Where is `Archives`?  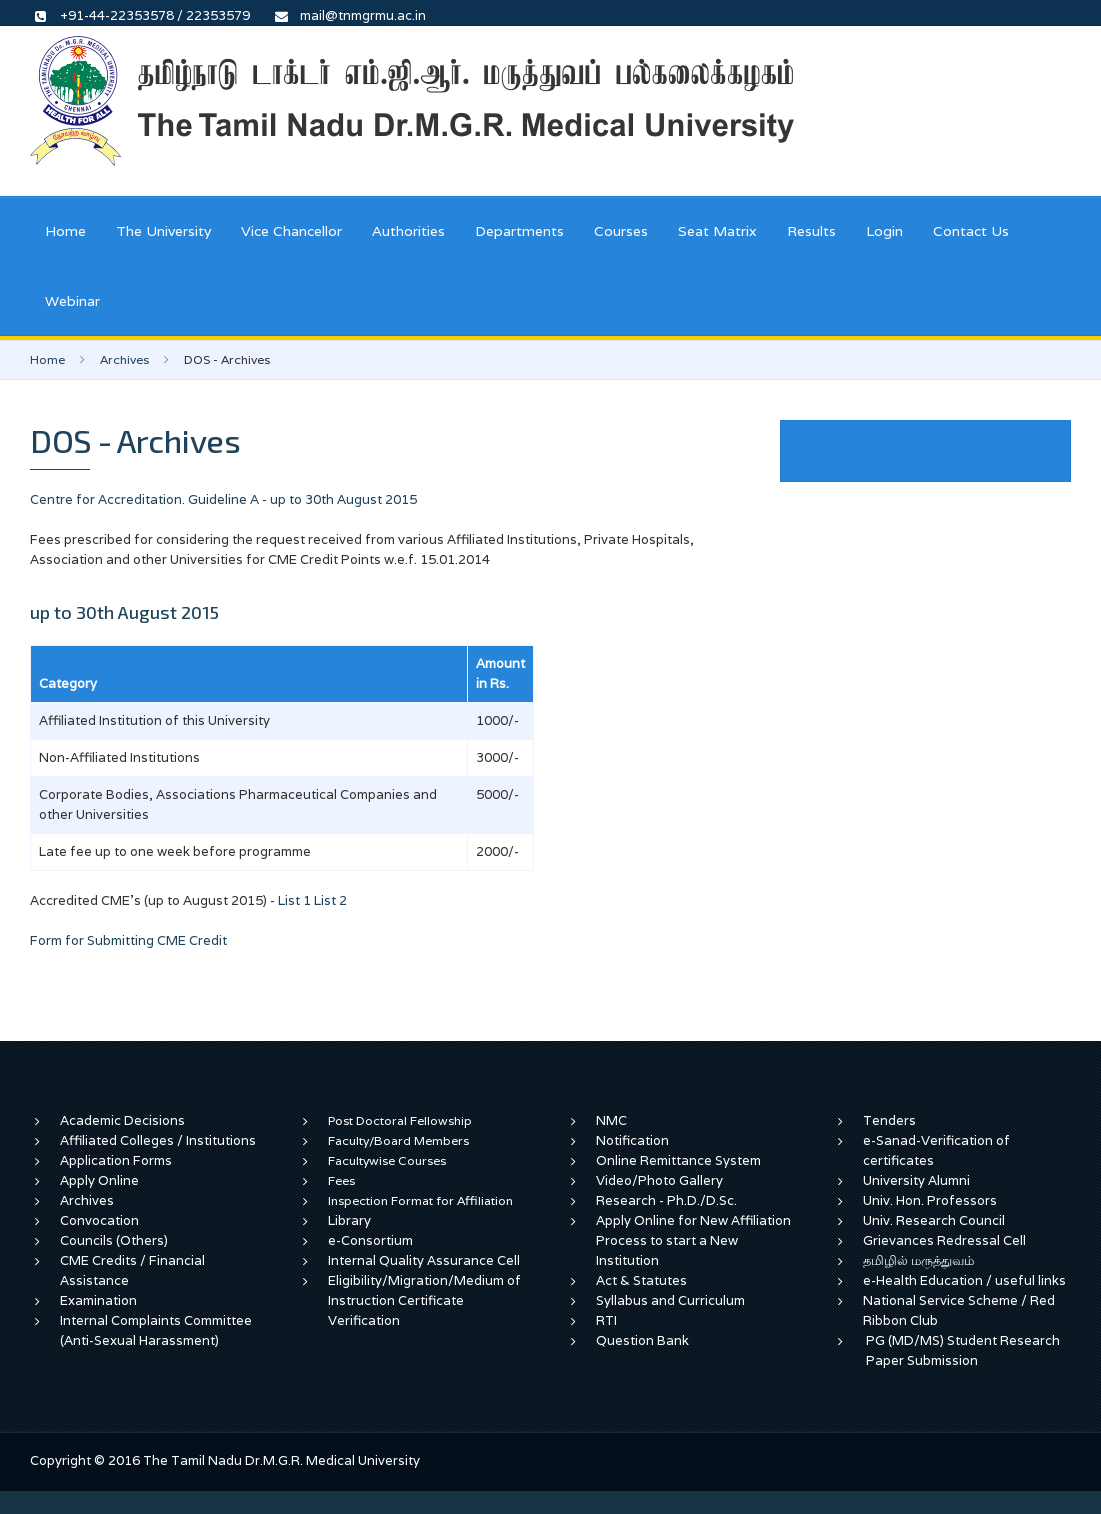
Archives is located at coordinates (124, 359).